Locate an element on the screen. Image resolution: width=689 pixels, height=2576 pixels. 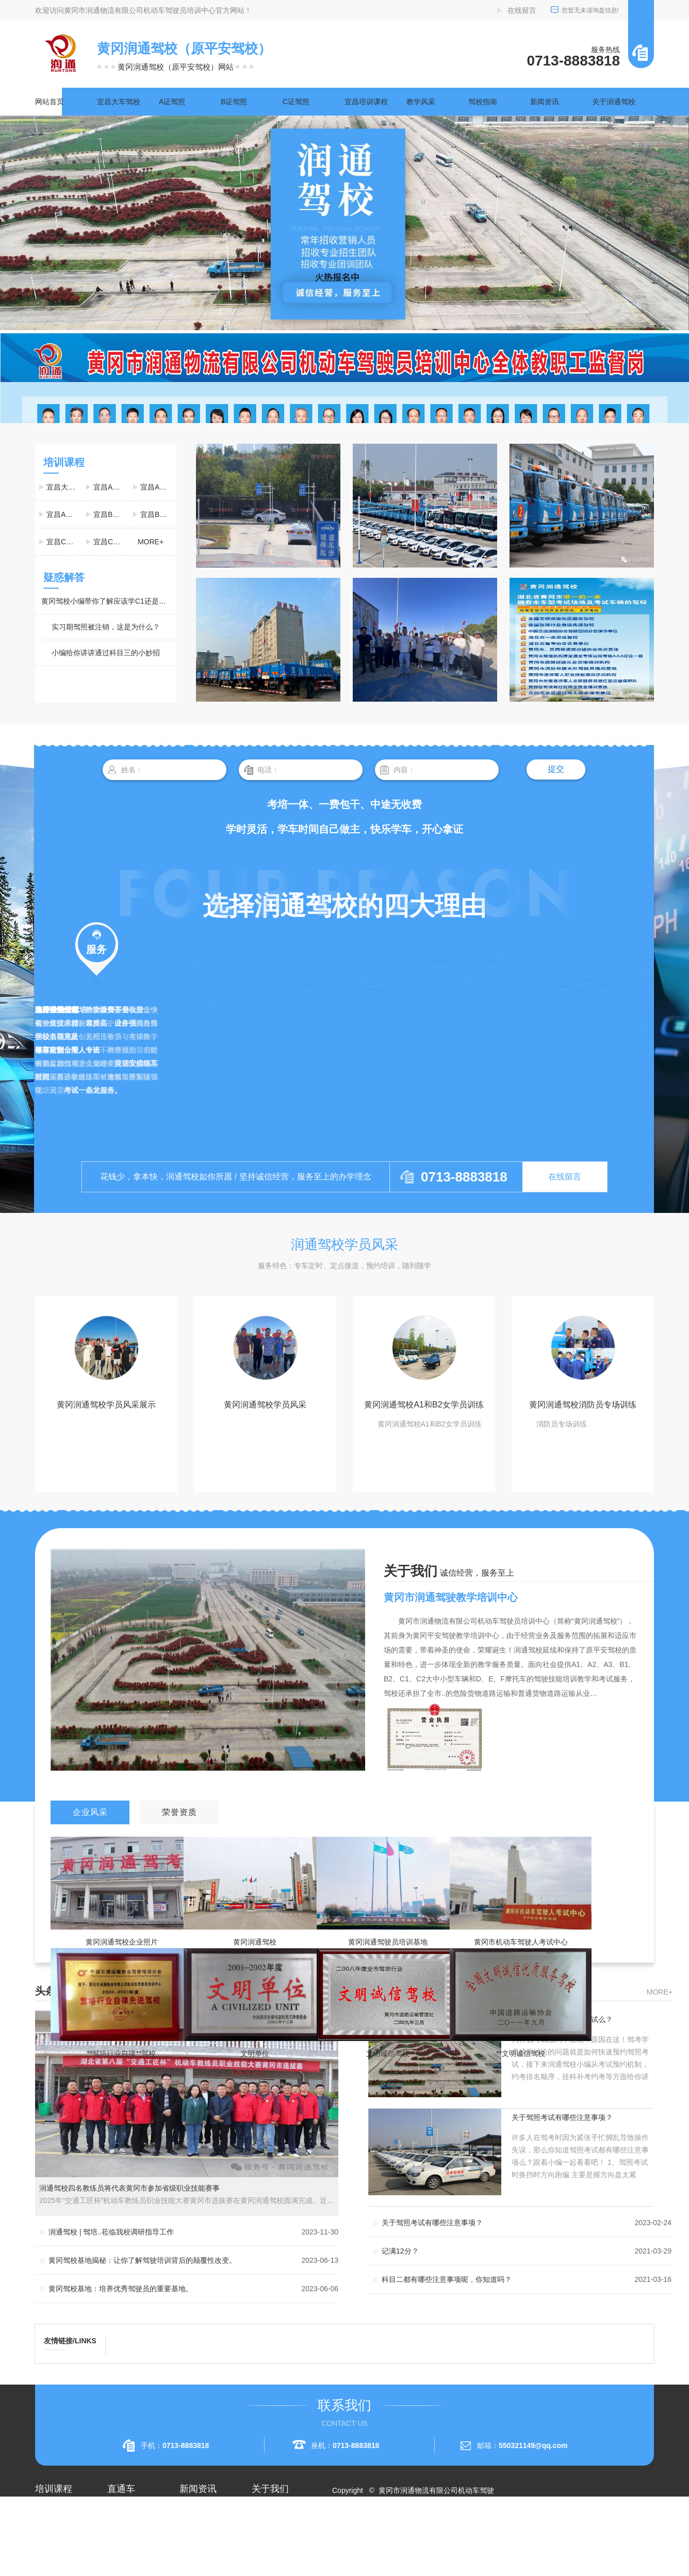
常见问题 is located at coordinates (193, 2548).